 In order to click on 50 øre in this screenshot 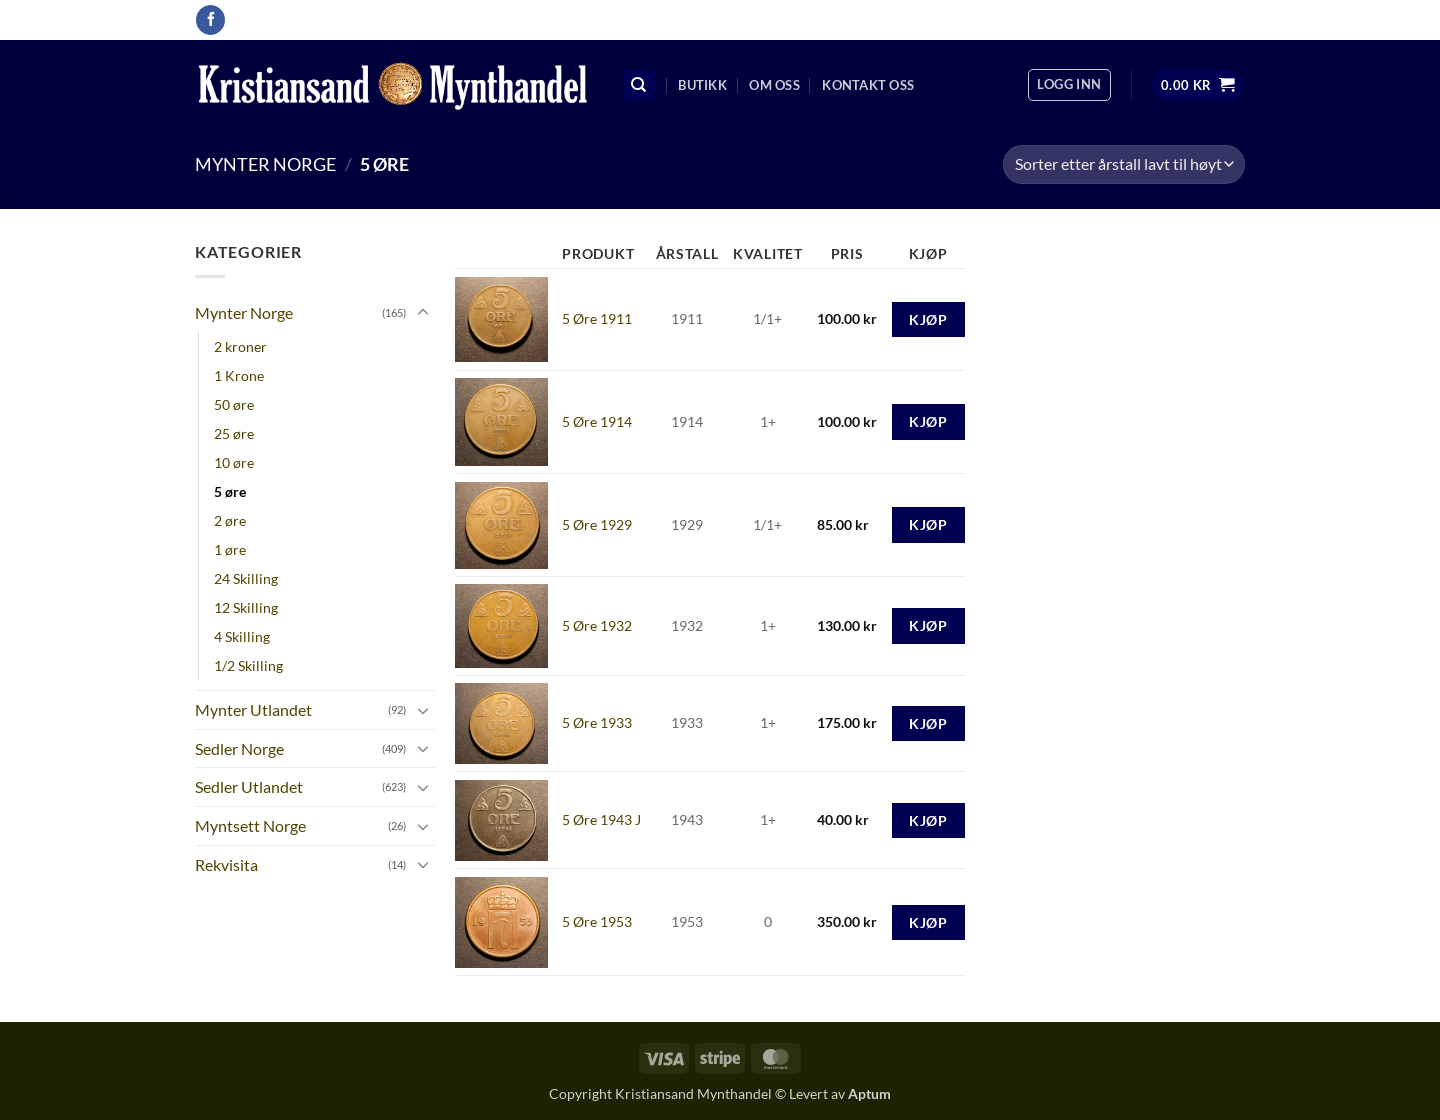, I will do `click(234, 404)`.